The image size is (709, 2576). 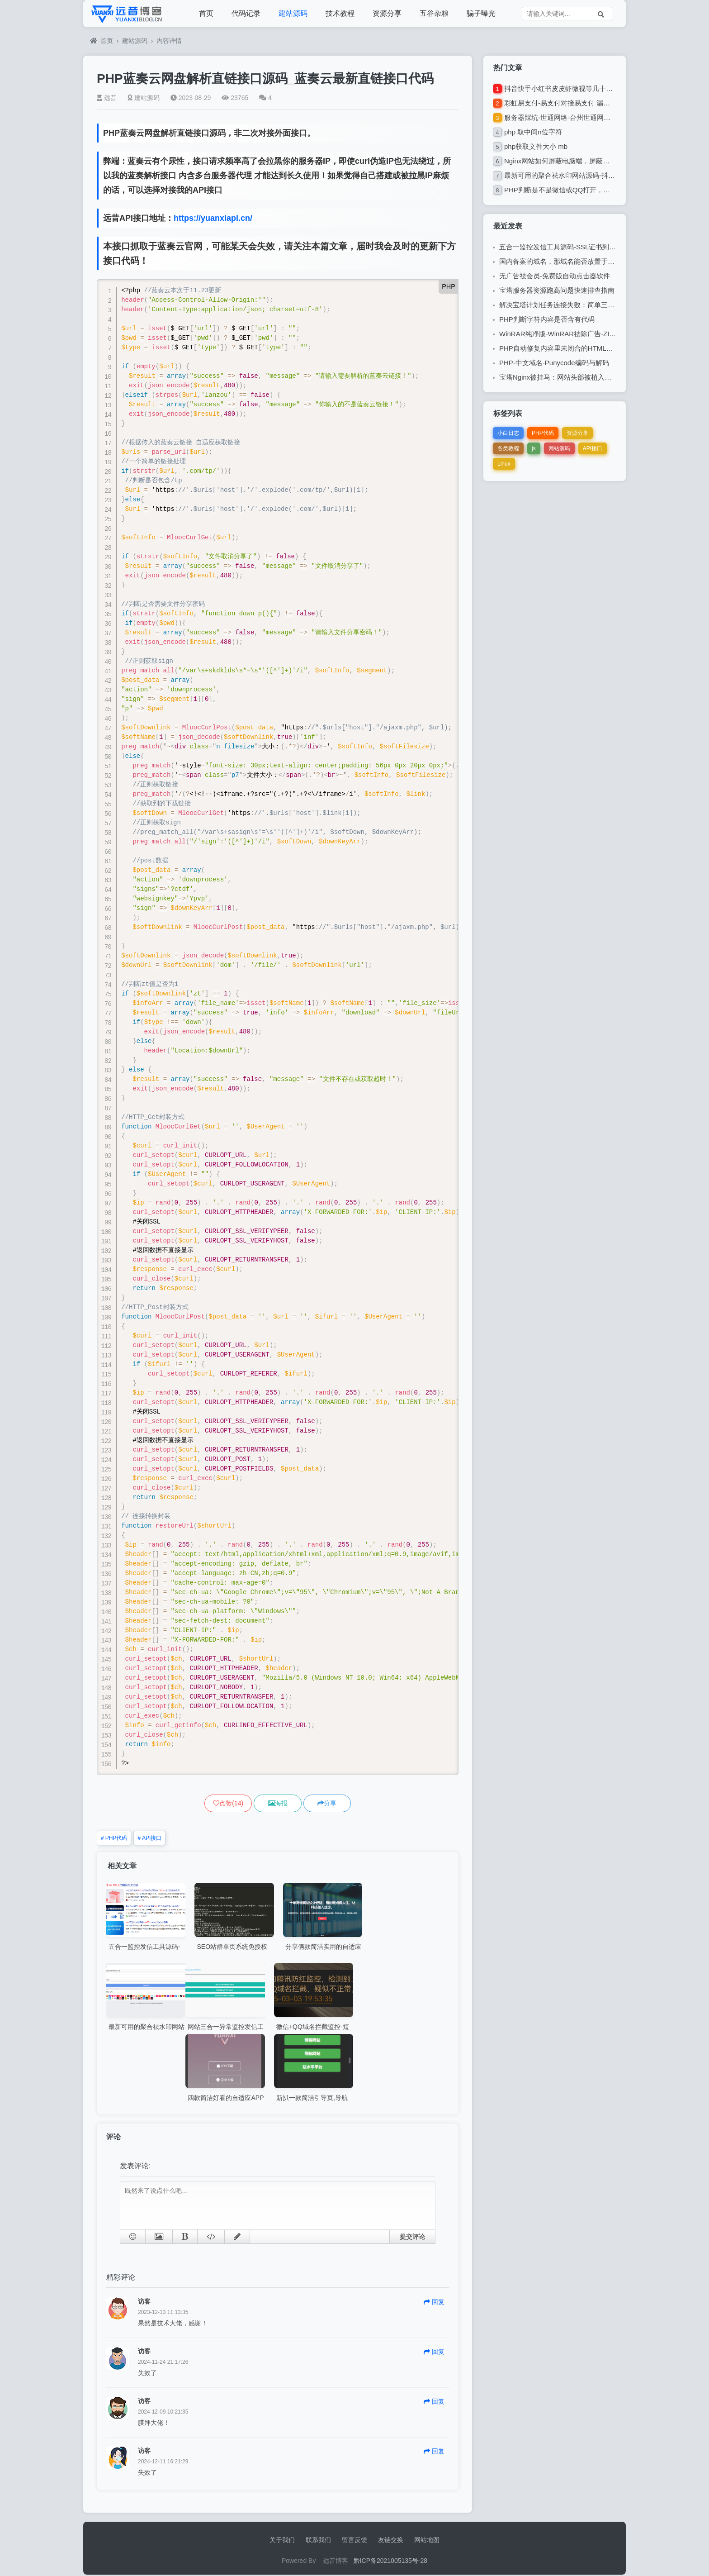 What do you see at coordinates (589, 377) in the screenshot?
I see `宝塔Nginx被挂马：网站头部被植入莫名跳转代码的解决过程` at bounding box center [589, 377].